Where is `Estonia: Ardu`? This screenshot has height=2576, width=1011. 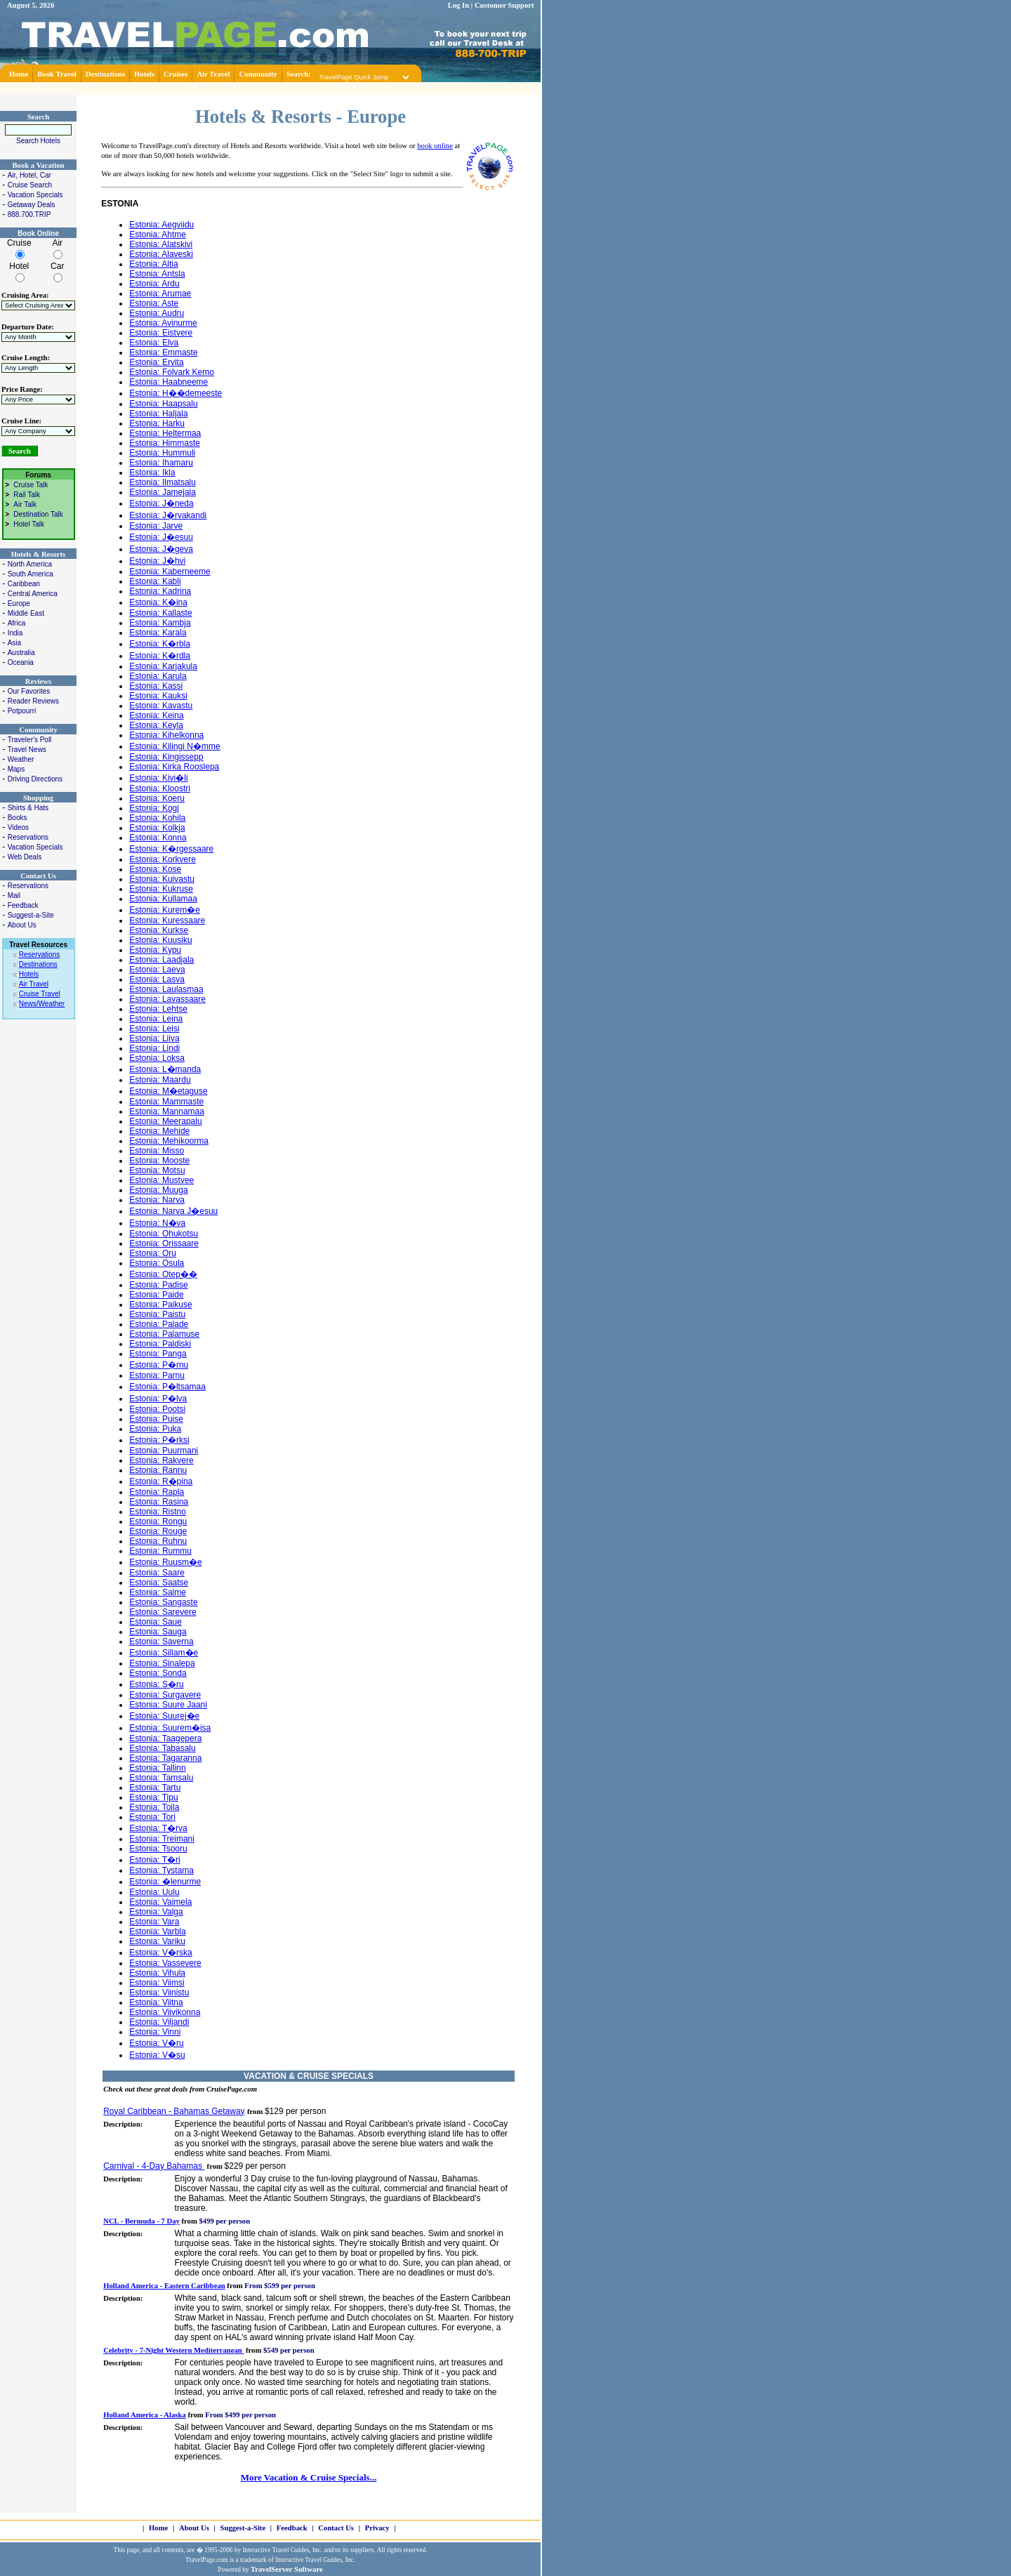
Estonia: Ardu is located at coordinates (154, 284).